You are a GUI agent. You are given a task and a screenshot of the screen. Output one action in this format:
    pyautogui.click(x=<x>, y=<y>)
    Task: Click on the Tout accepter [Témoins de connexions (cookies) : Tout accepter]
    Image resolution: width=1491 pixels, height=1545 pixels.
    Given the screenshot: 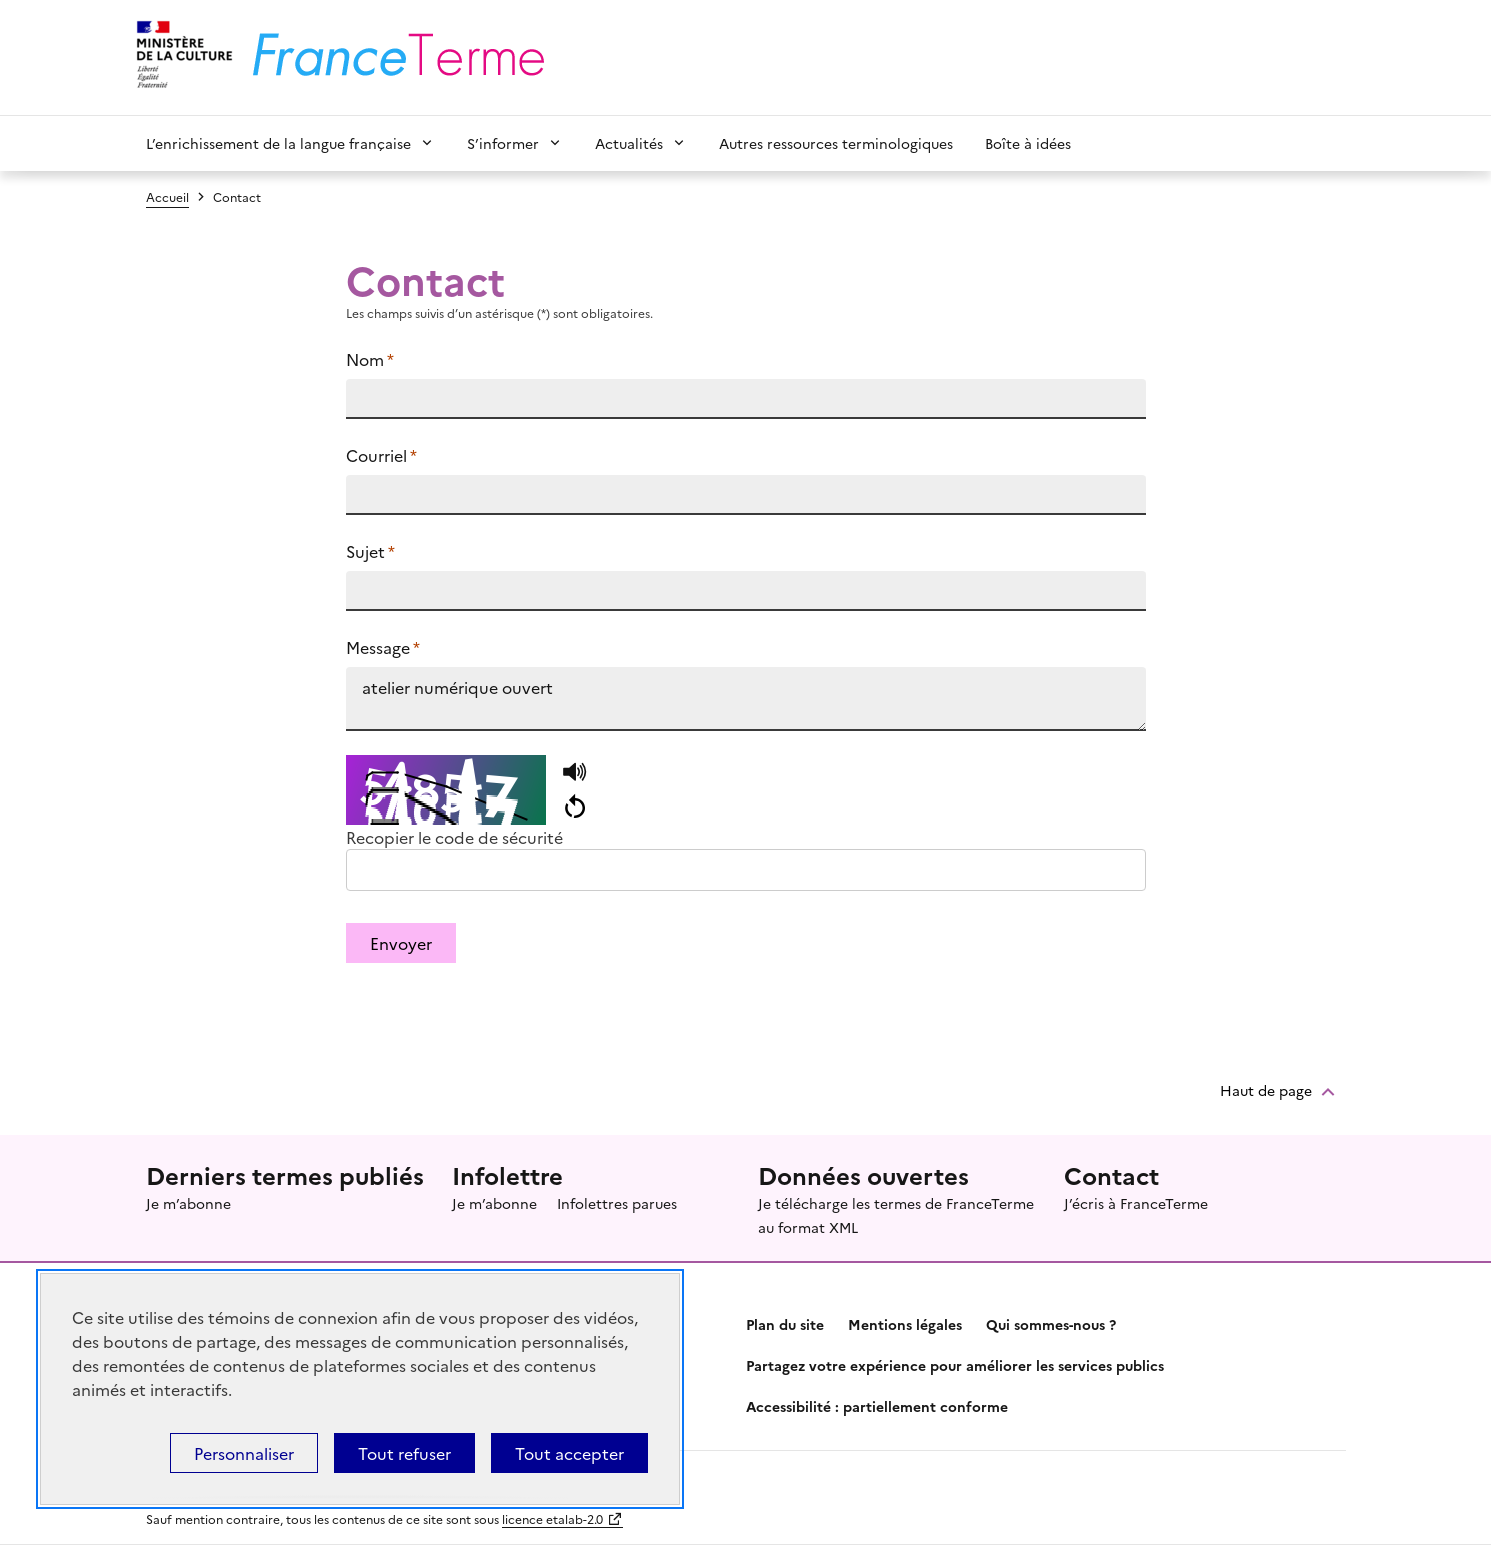 What is the action you would take?
    pyautogui.click(x=569, y=1453)
    